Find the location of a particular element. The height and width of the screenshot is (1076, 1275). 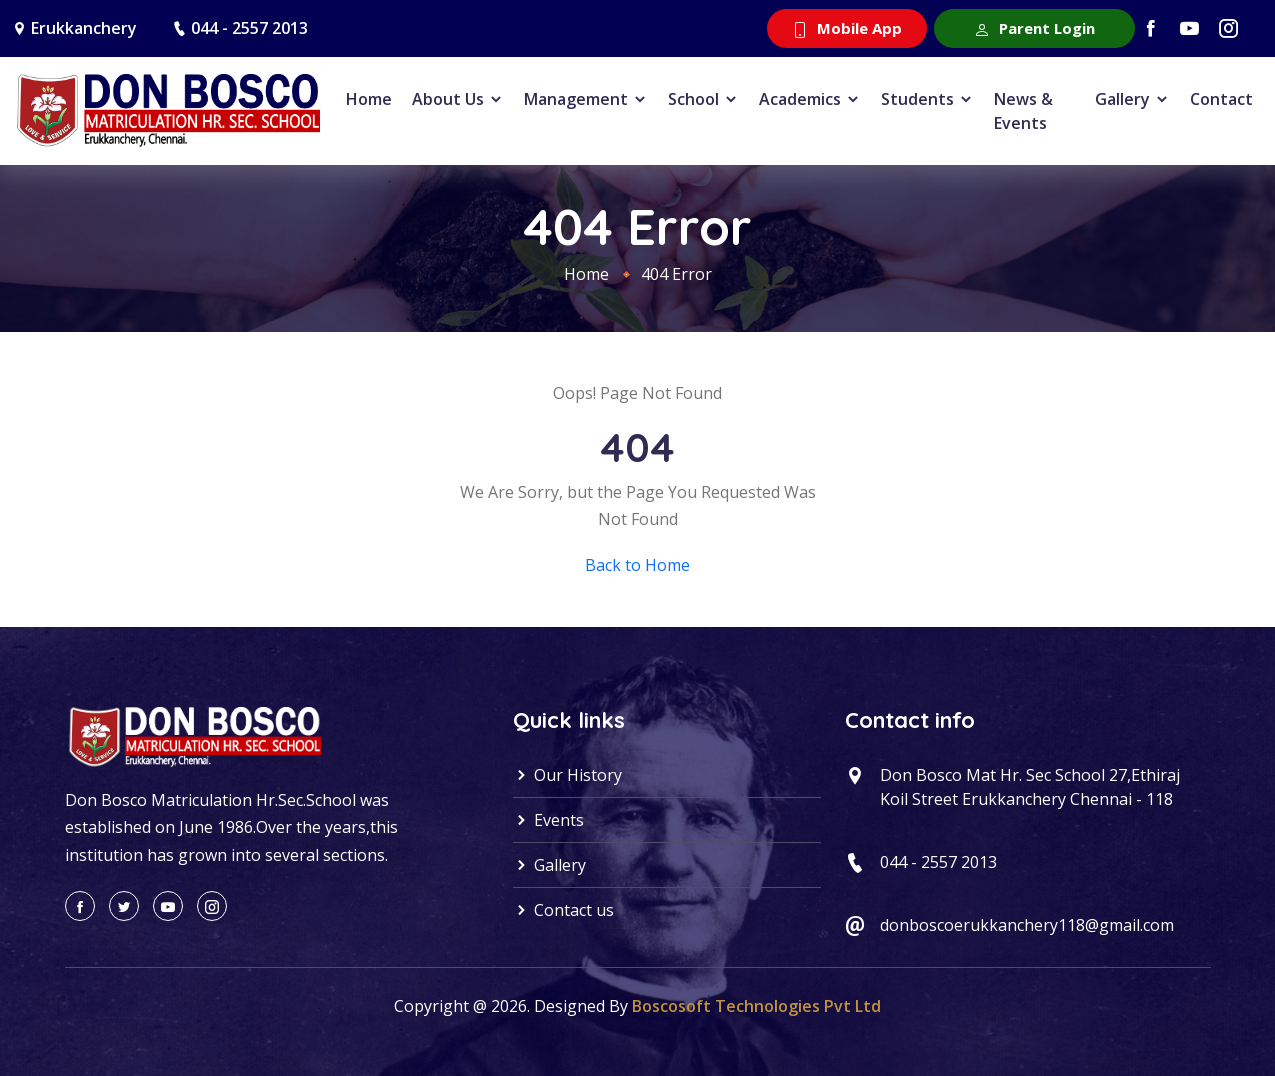

Erukkanchery is located at coordinates (84, 28).